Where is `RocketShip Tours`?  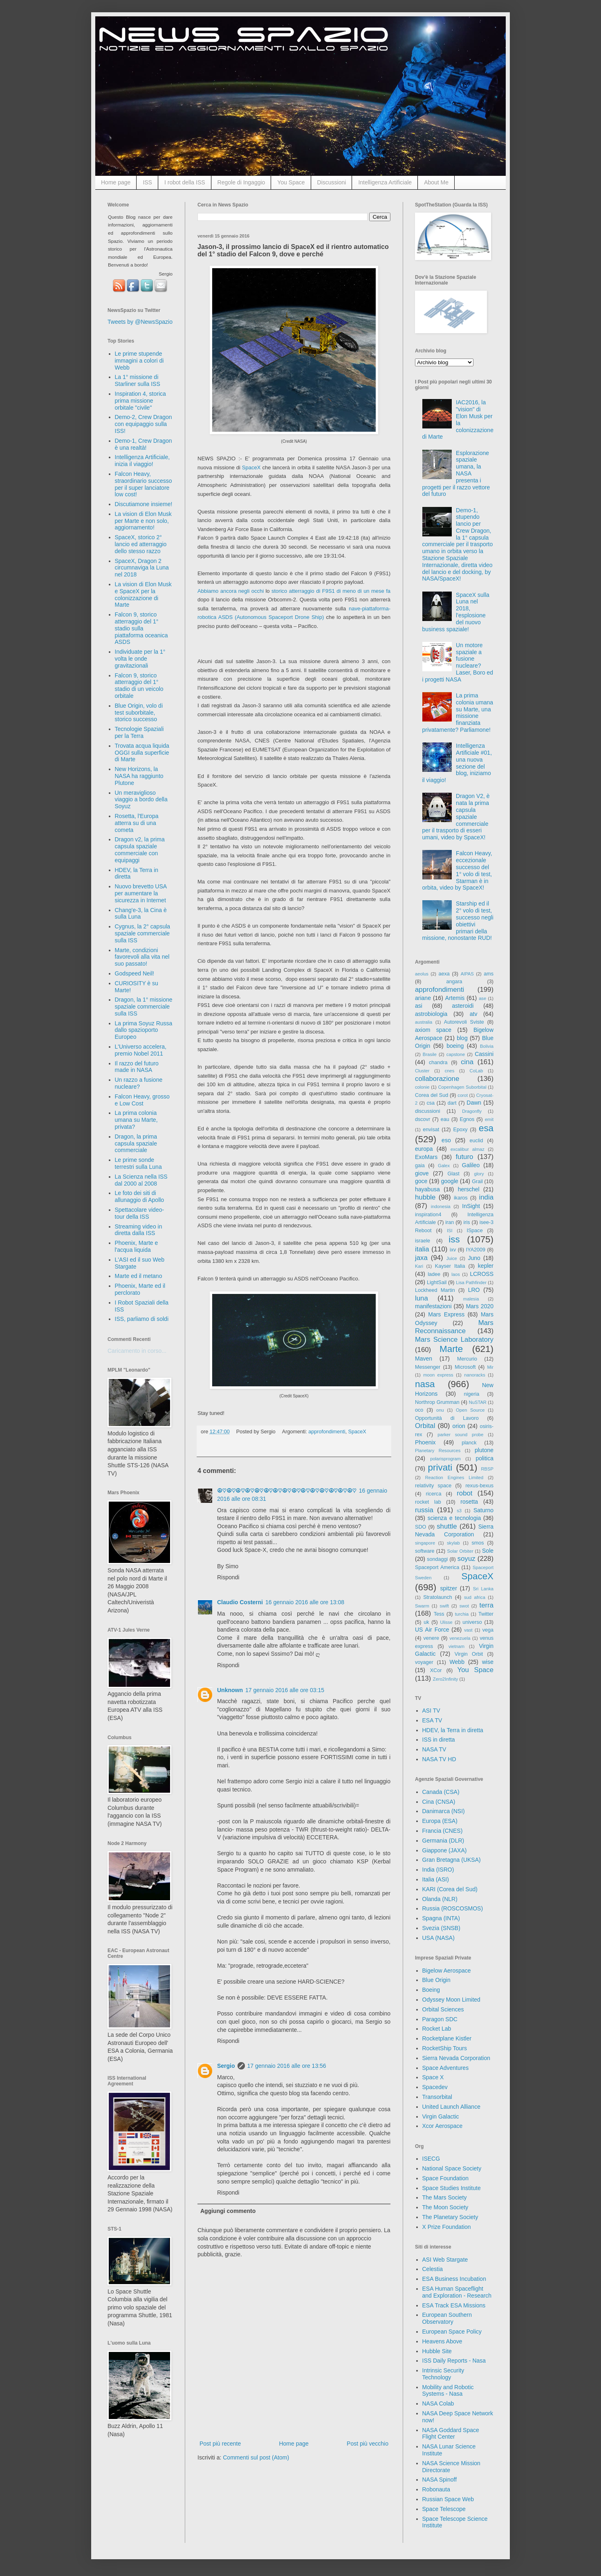
RocketShip Tours is located at coordinates (444, 2048).